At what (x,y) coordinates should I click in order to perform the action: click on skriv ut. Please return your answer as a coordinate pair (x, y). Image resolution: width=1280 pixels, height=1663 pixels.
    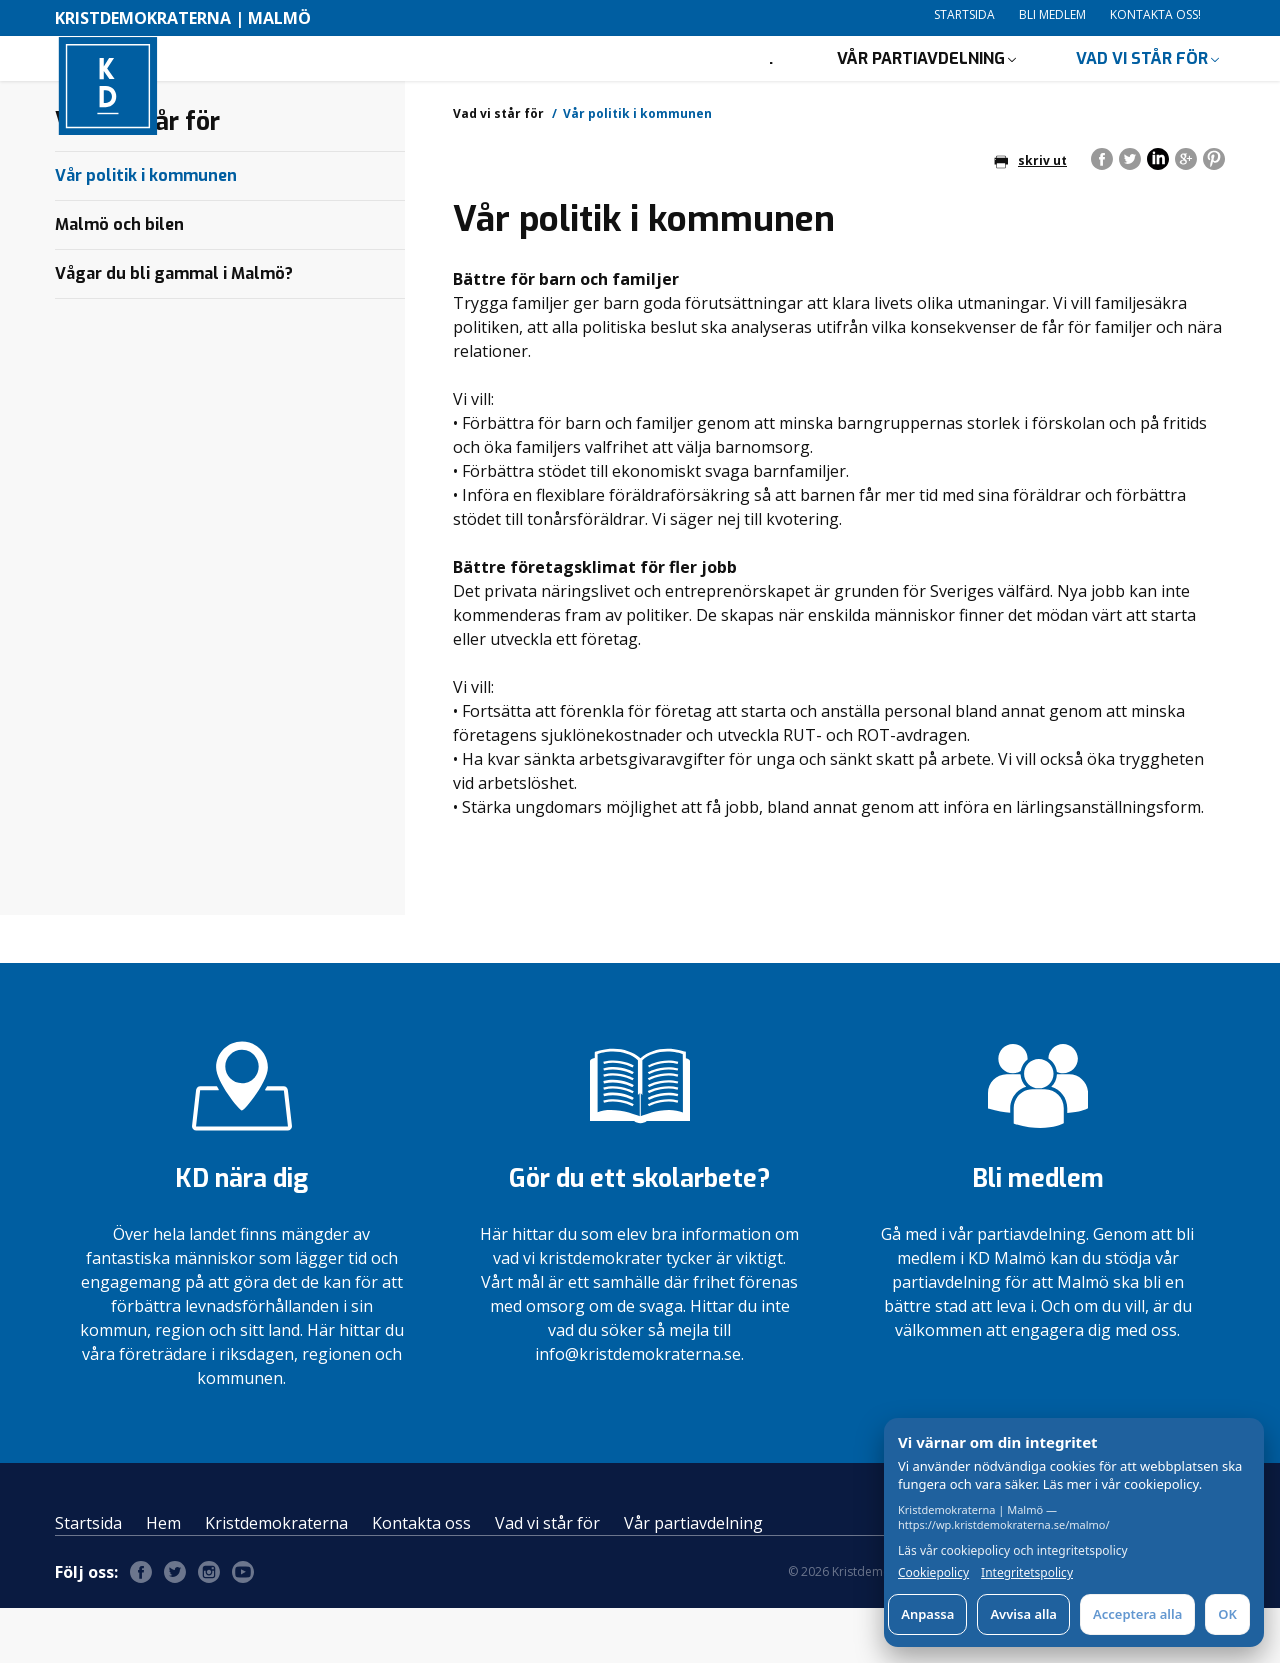
    Looking at the image, I should click on (1030, 215).